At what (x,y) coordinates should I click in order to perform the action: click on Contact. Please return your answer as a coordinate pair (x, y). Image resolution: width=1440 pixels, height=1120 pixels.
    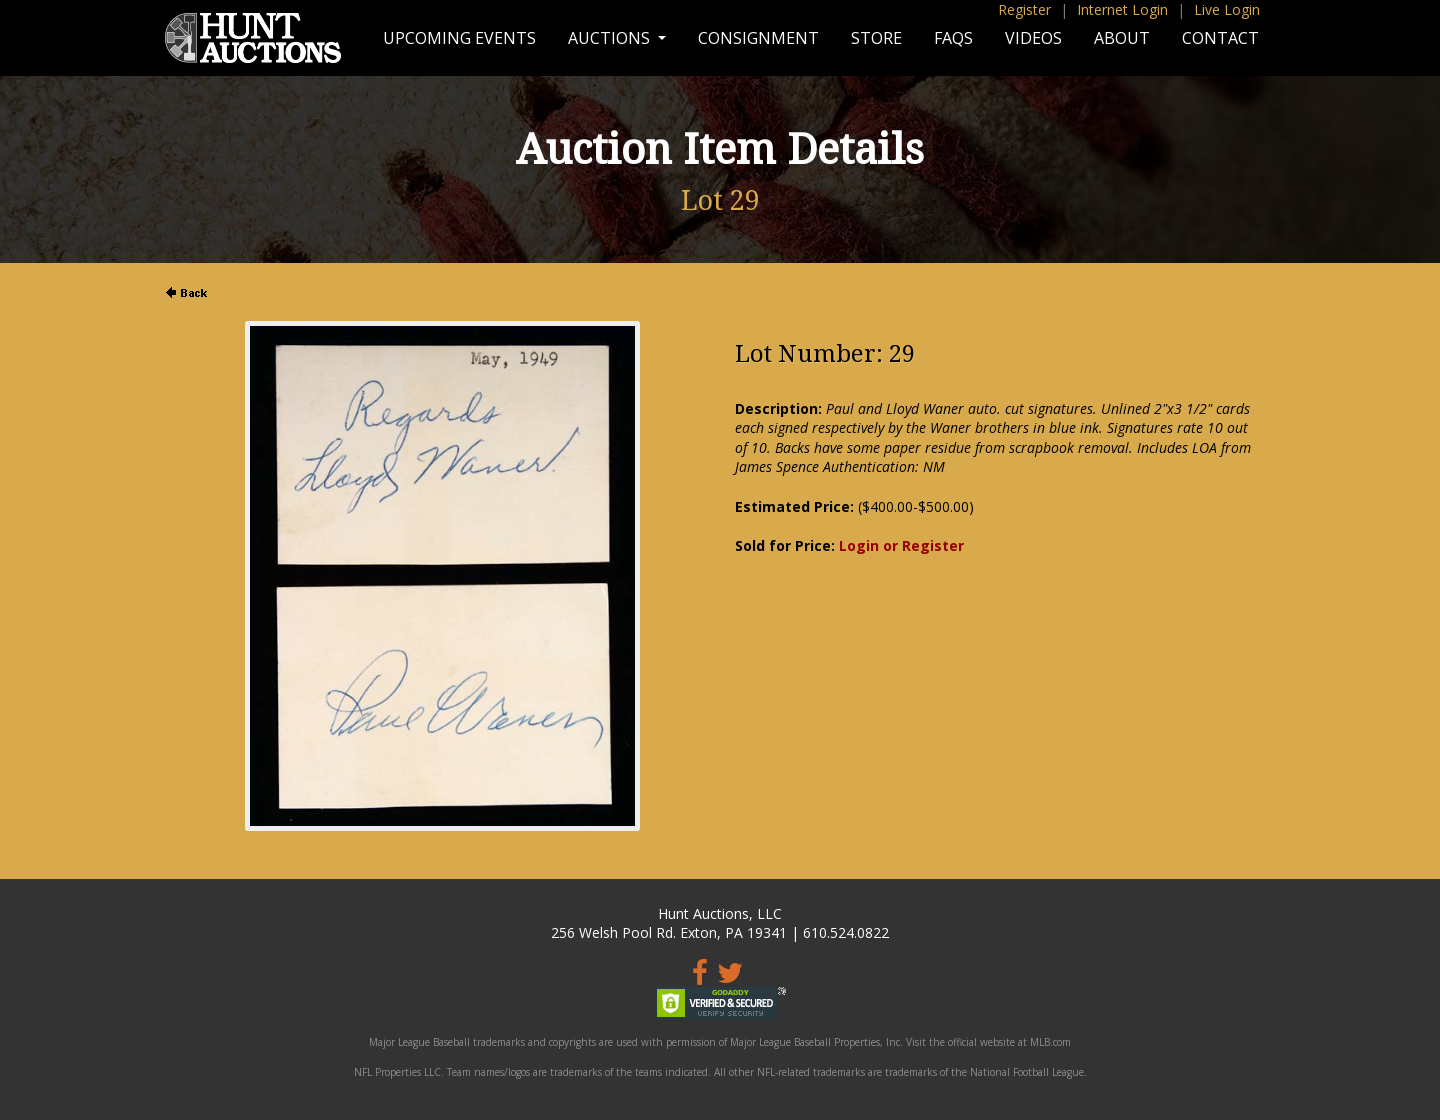
    Looking at the image, I should click on (1220, 38).